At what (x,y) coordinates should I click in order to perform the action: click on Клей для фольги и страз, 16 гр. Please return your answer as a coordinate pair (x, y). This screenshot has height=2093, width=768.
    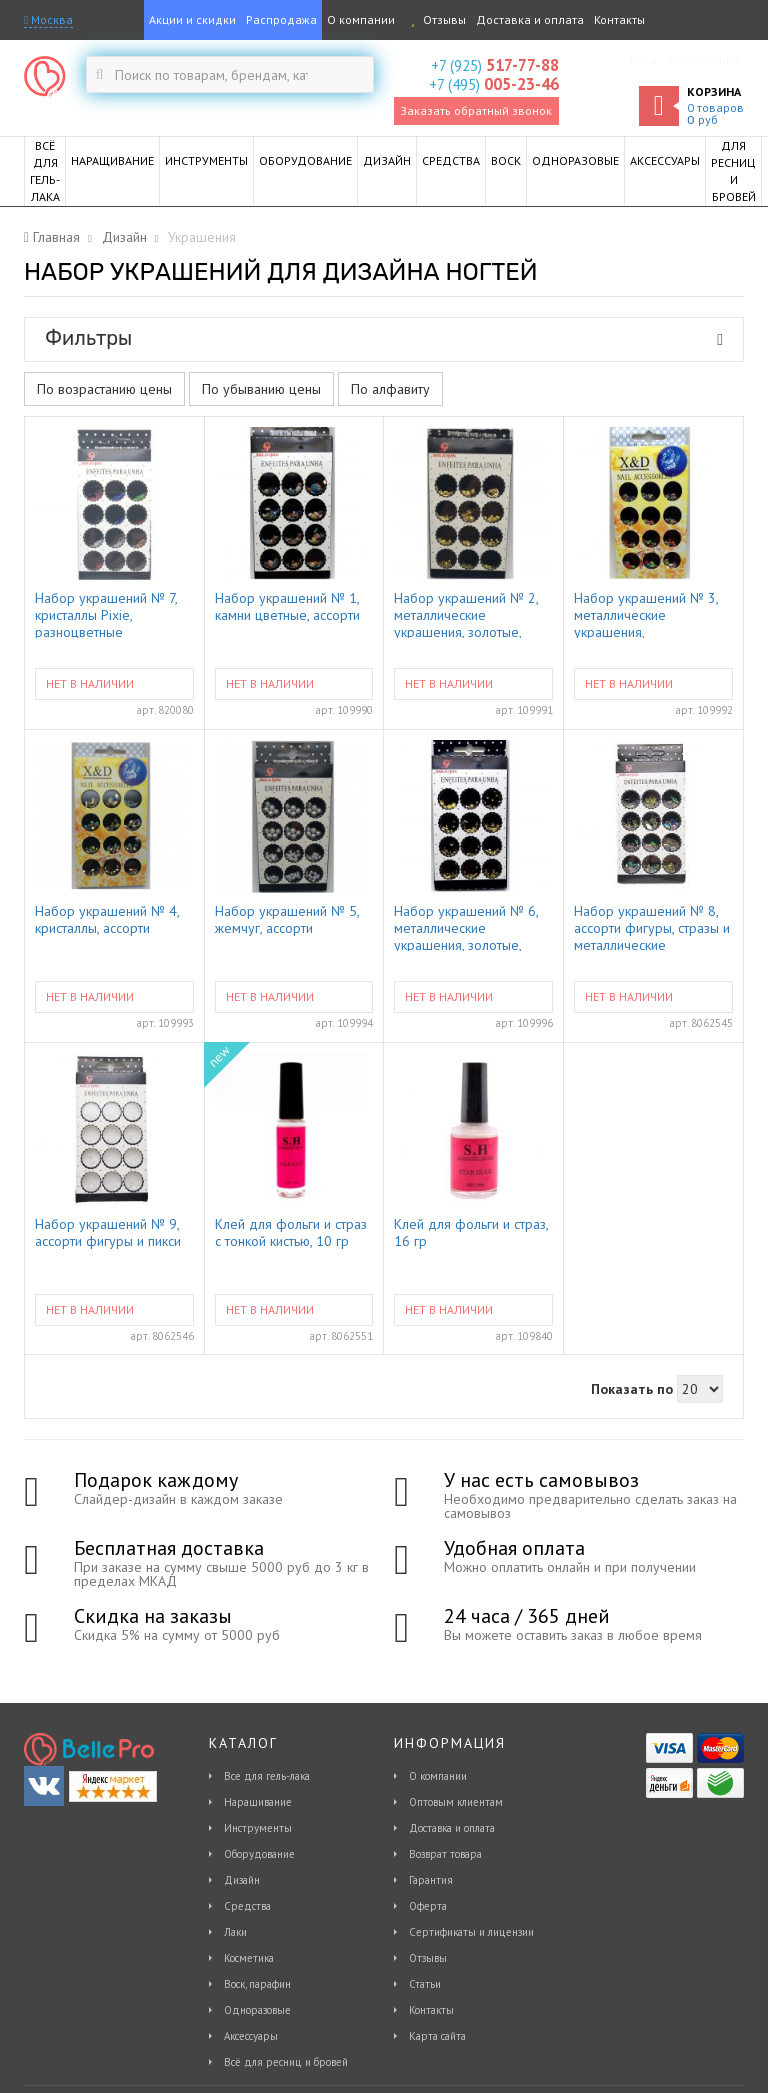
    Looking at the image, I should click on (471, 1233).